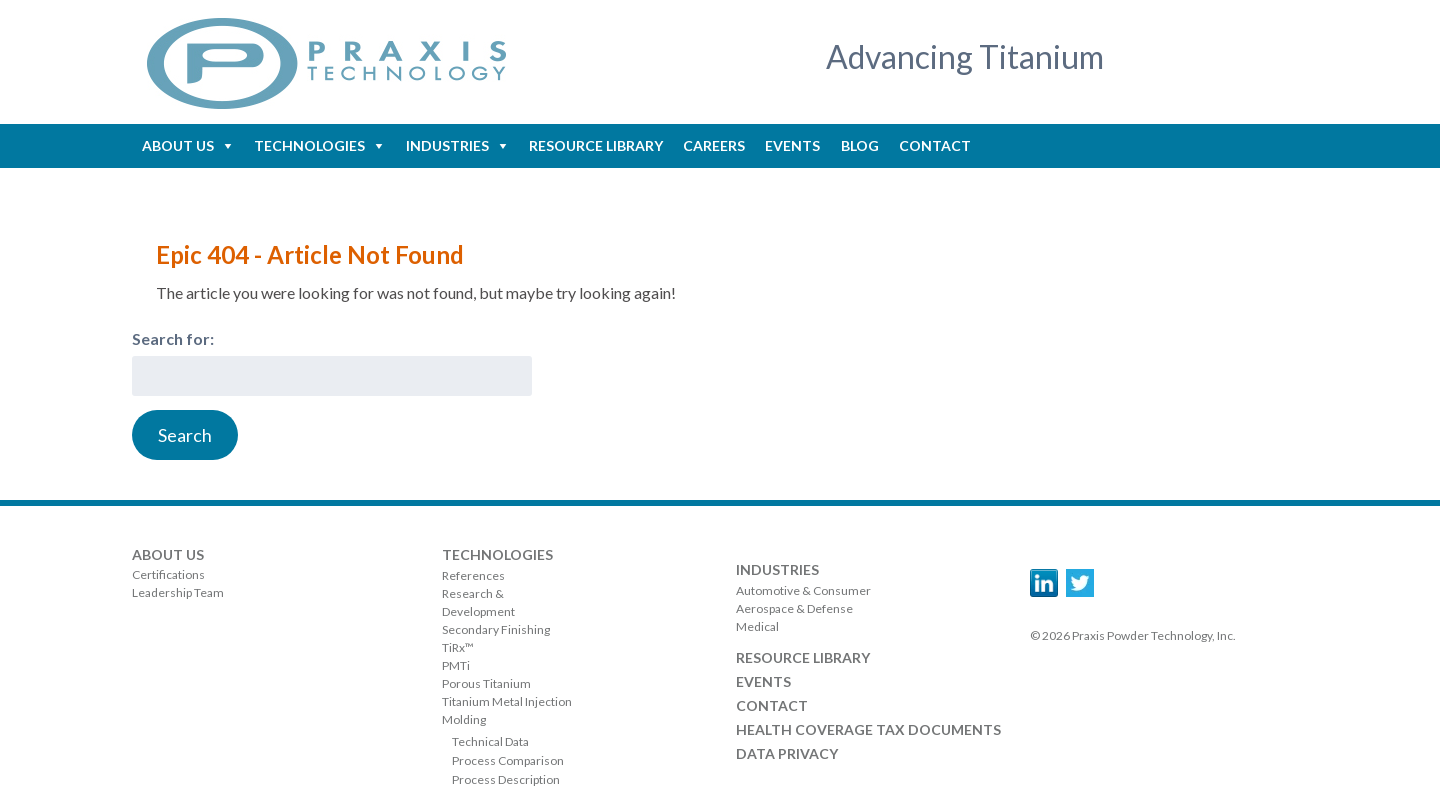  What do you see at coordinates (458, 647) in the screenshot?
I see `TiRx™ [menuitem]` at bounding box center [458, 647].